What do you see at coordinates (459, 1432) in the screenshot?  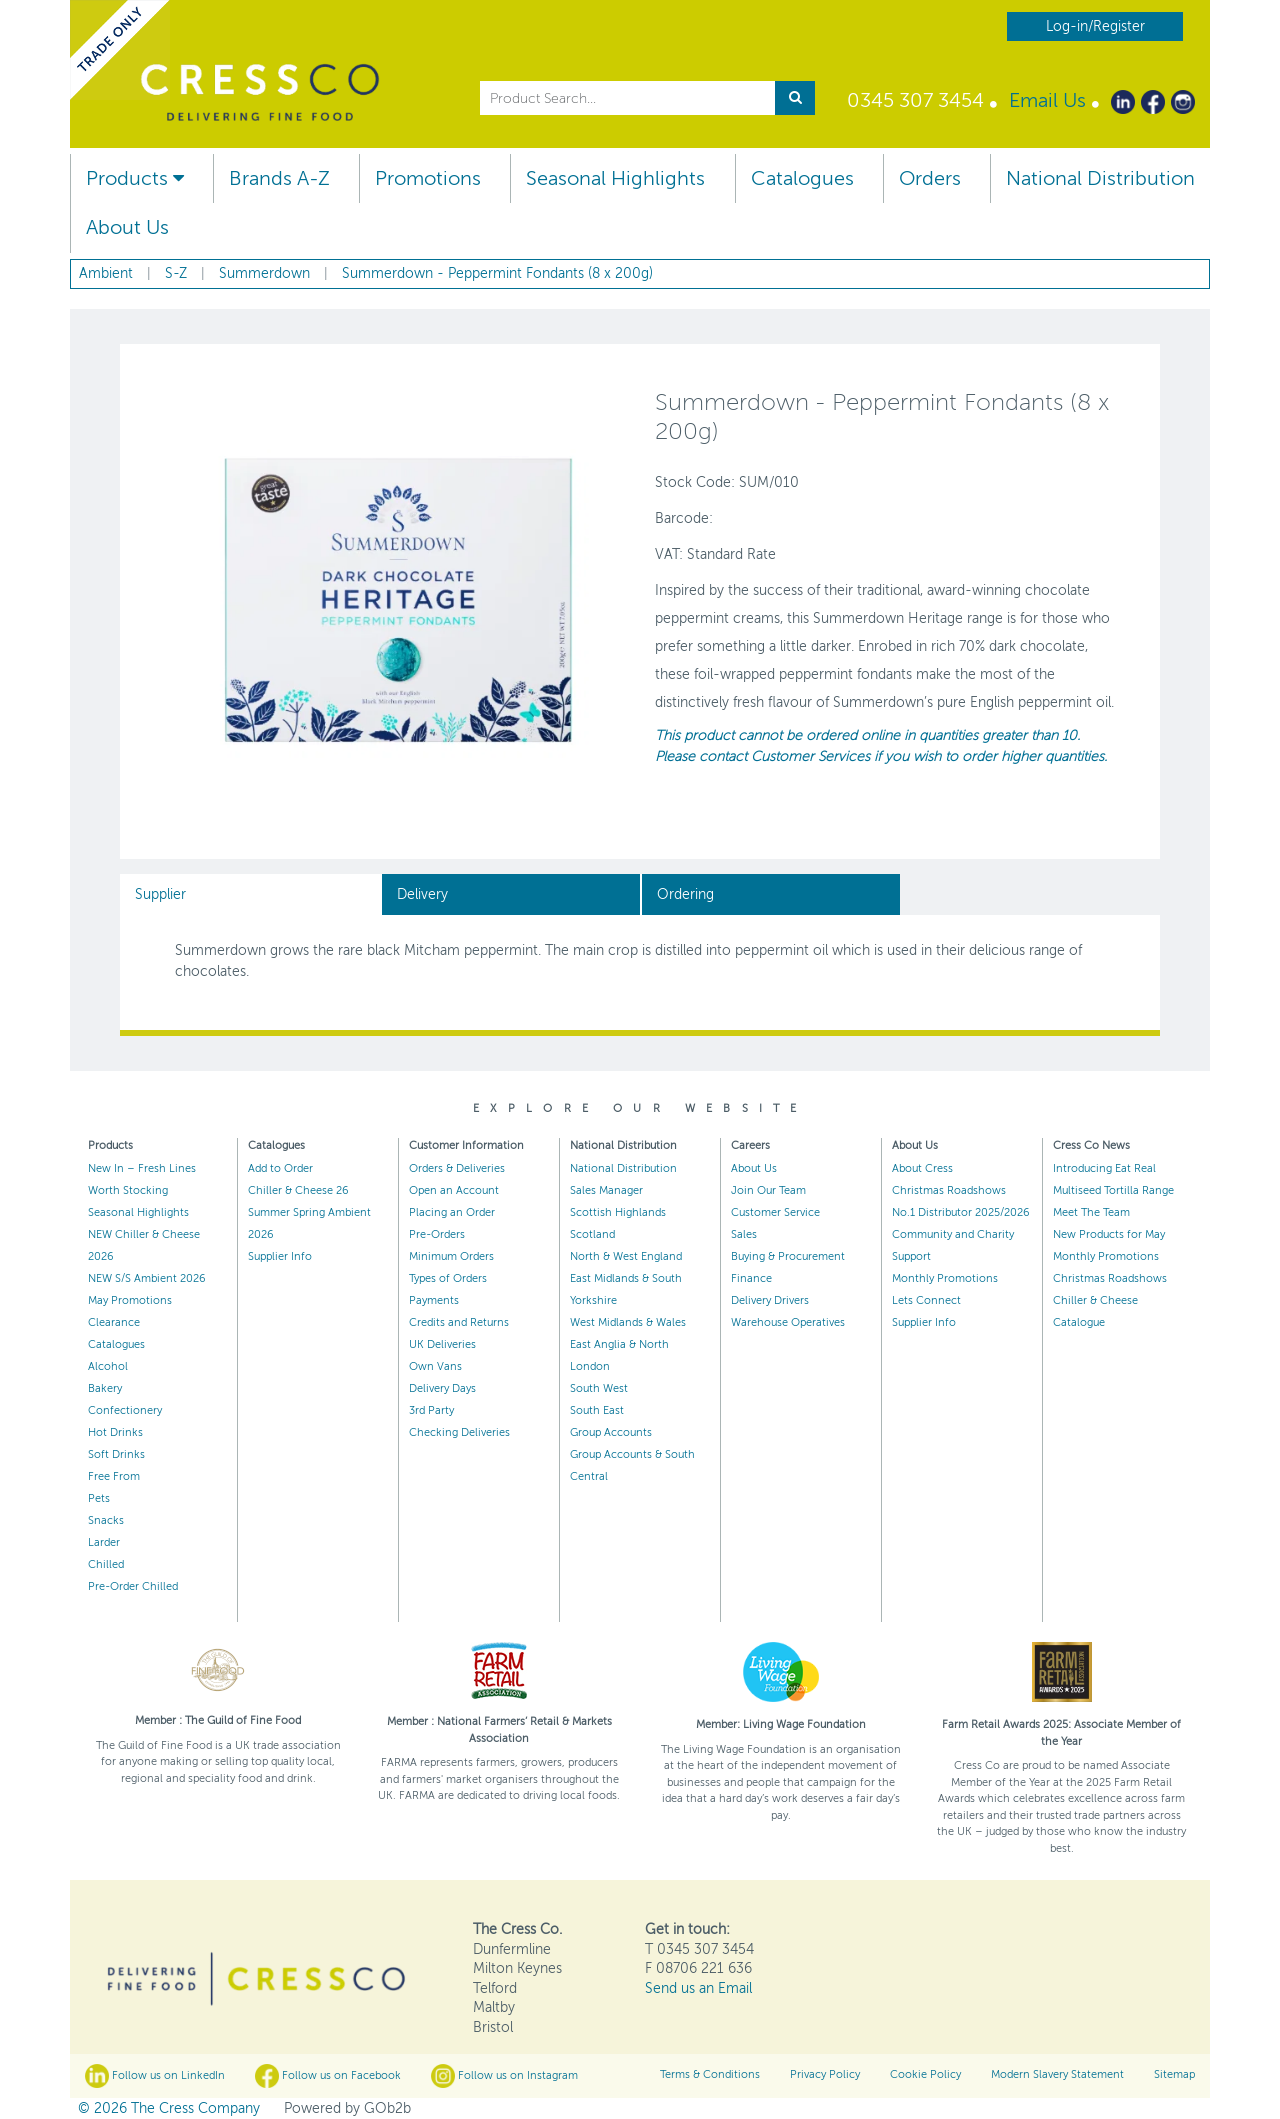 I see `Checking Deliveries` at bounding box center [459, 1432].